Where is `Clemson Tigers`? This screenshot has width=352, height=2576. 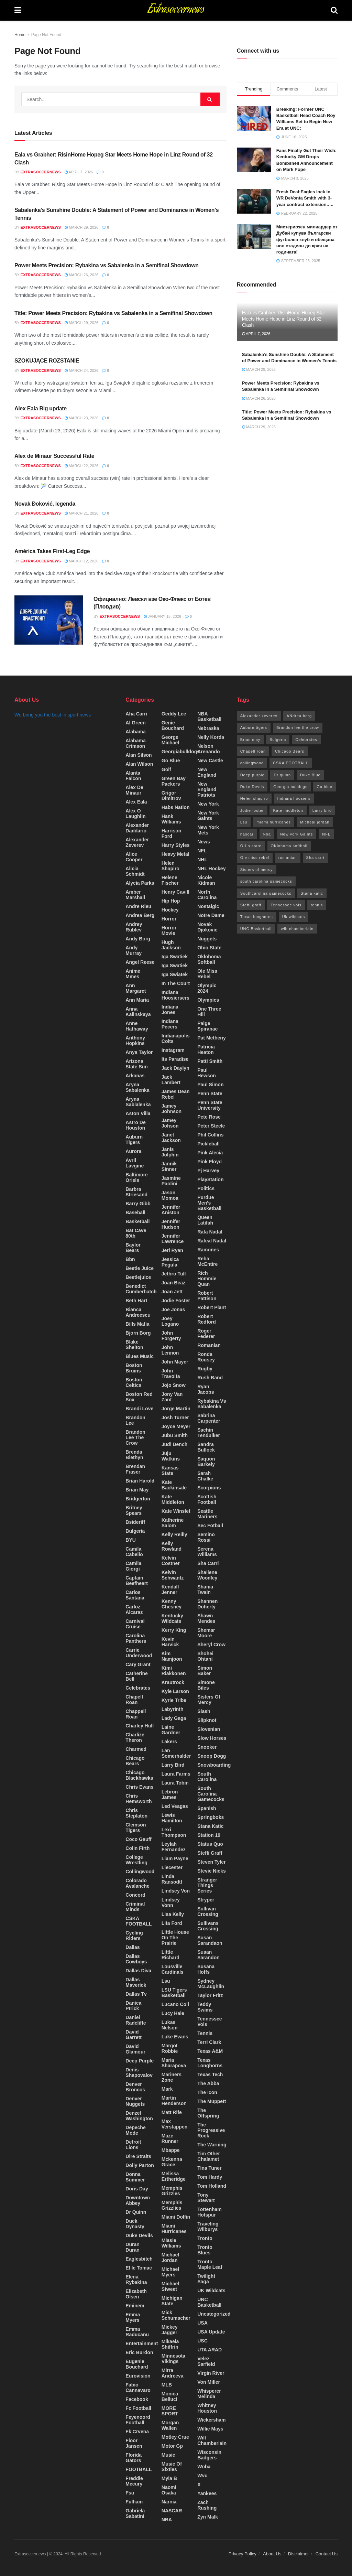
Clemson Tigers is located at coordinates (135, 1827).